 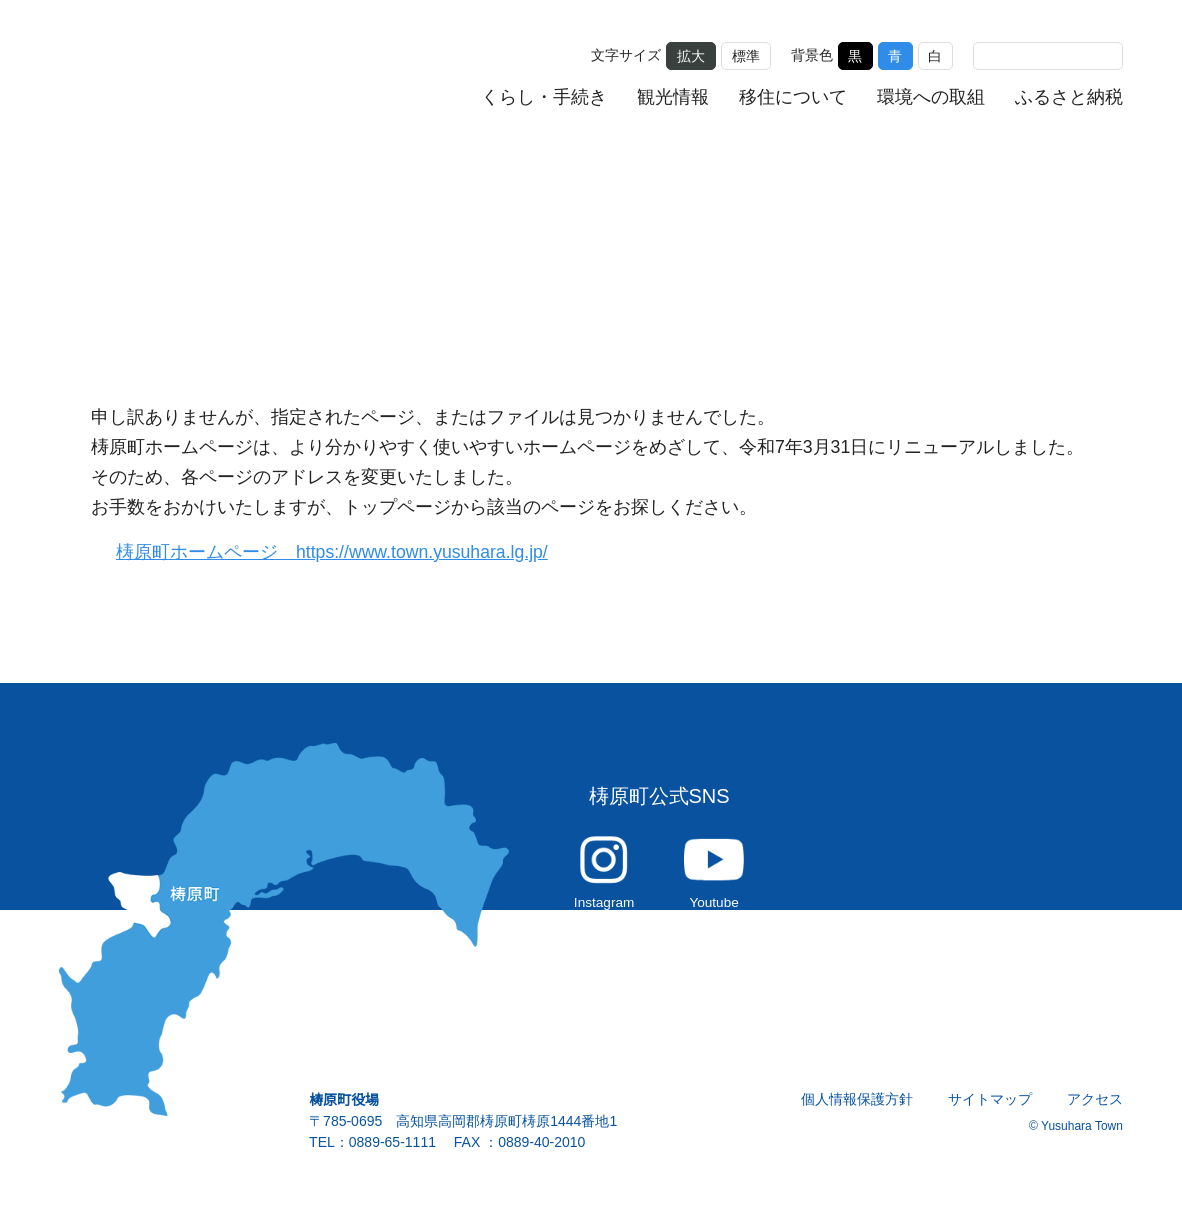 What do you see at coordinates (858, 1110) in the screenshot?
I see `個人情報保護方針` at bounding box center [858, 1110].